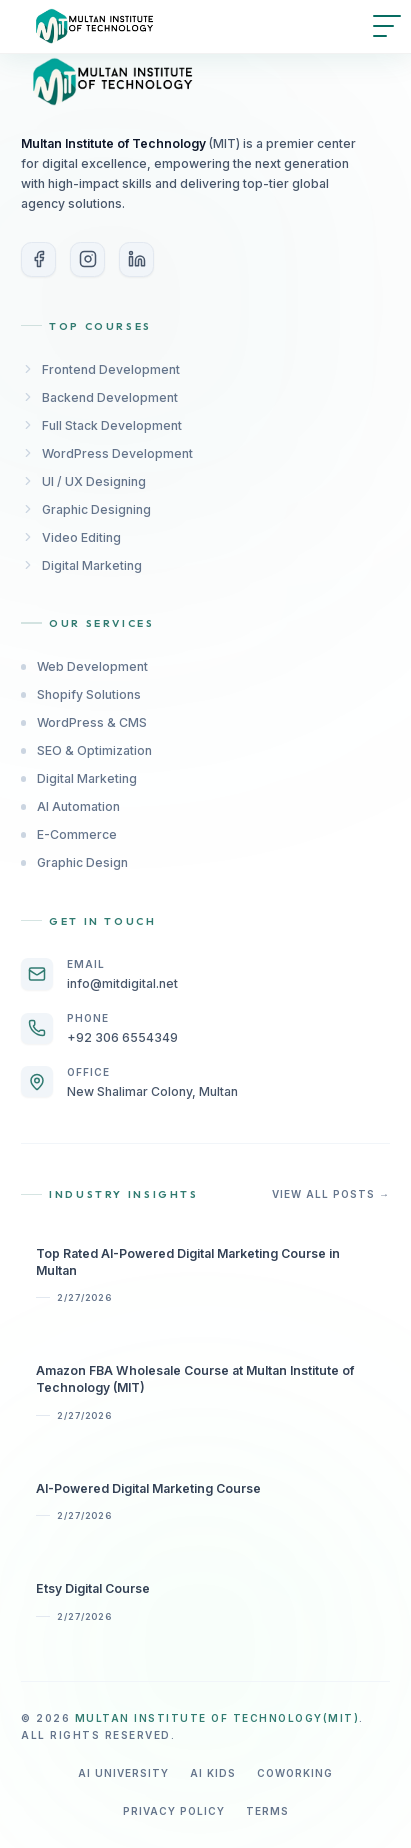 The height and width of the screenshot is (1848, 411). I want to click on Privacy Policy, so click(174, 1811).